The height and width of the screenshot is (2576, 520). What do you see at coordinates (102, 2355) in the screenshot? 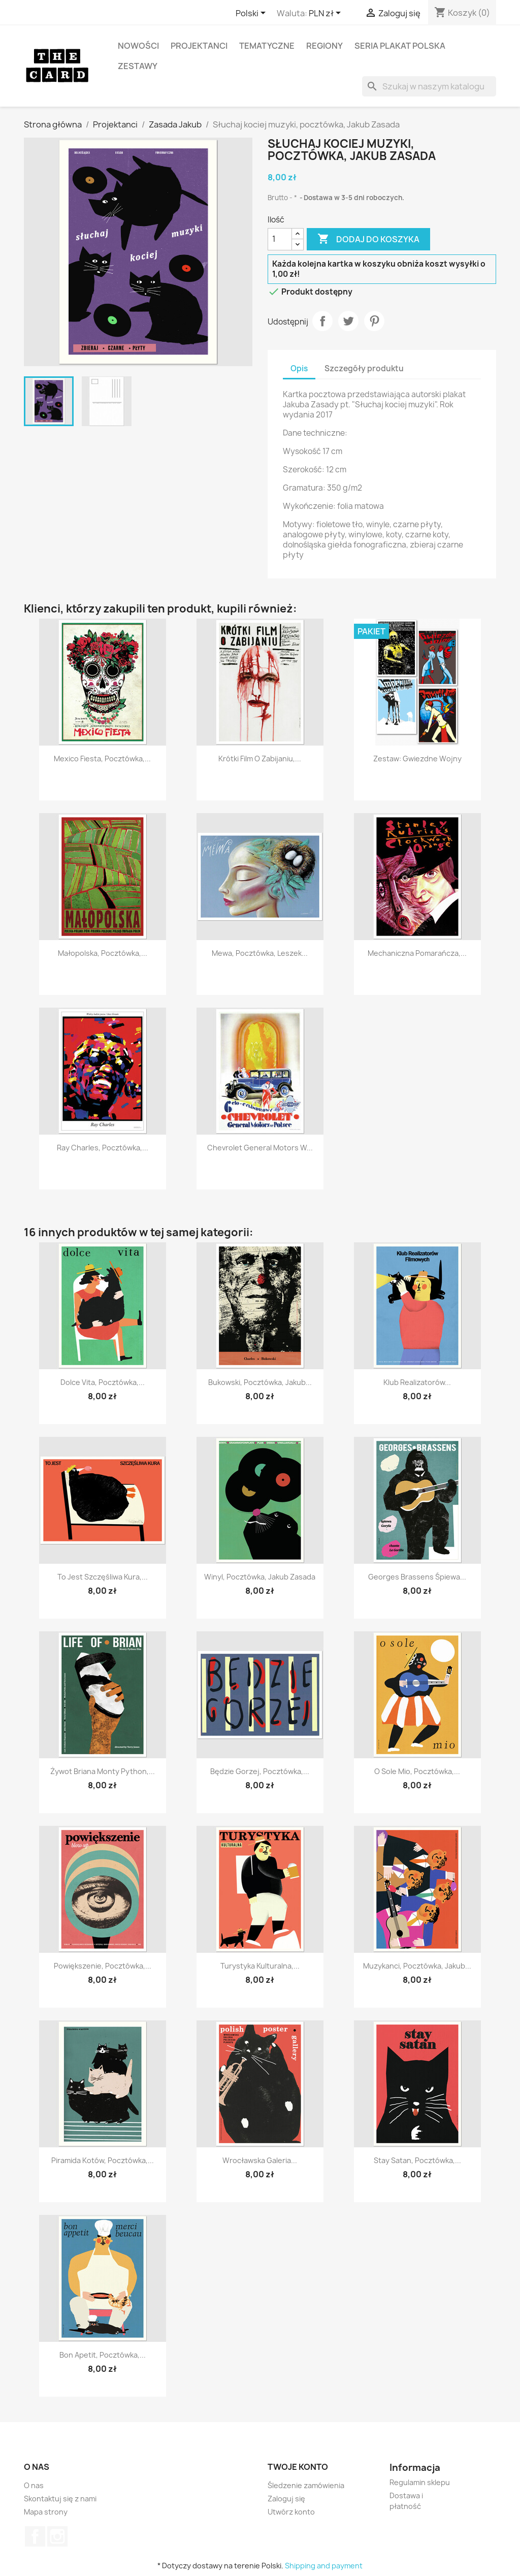
I see `Bon Apetit, pocztówka,...` at bounding box center [102, 2355].